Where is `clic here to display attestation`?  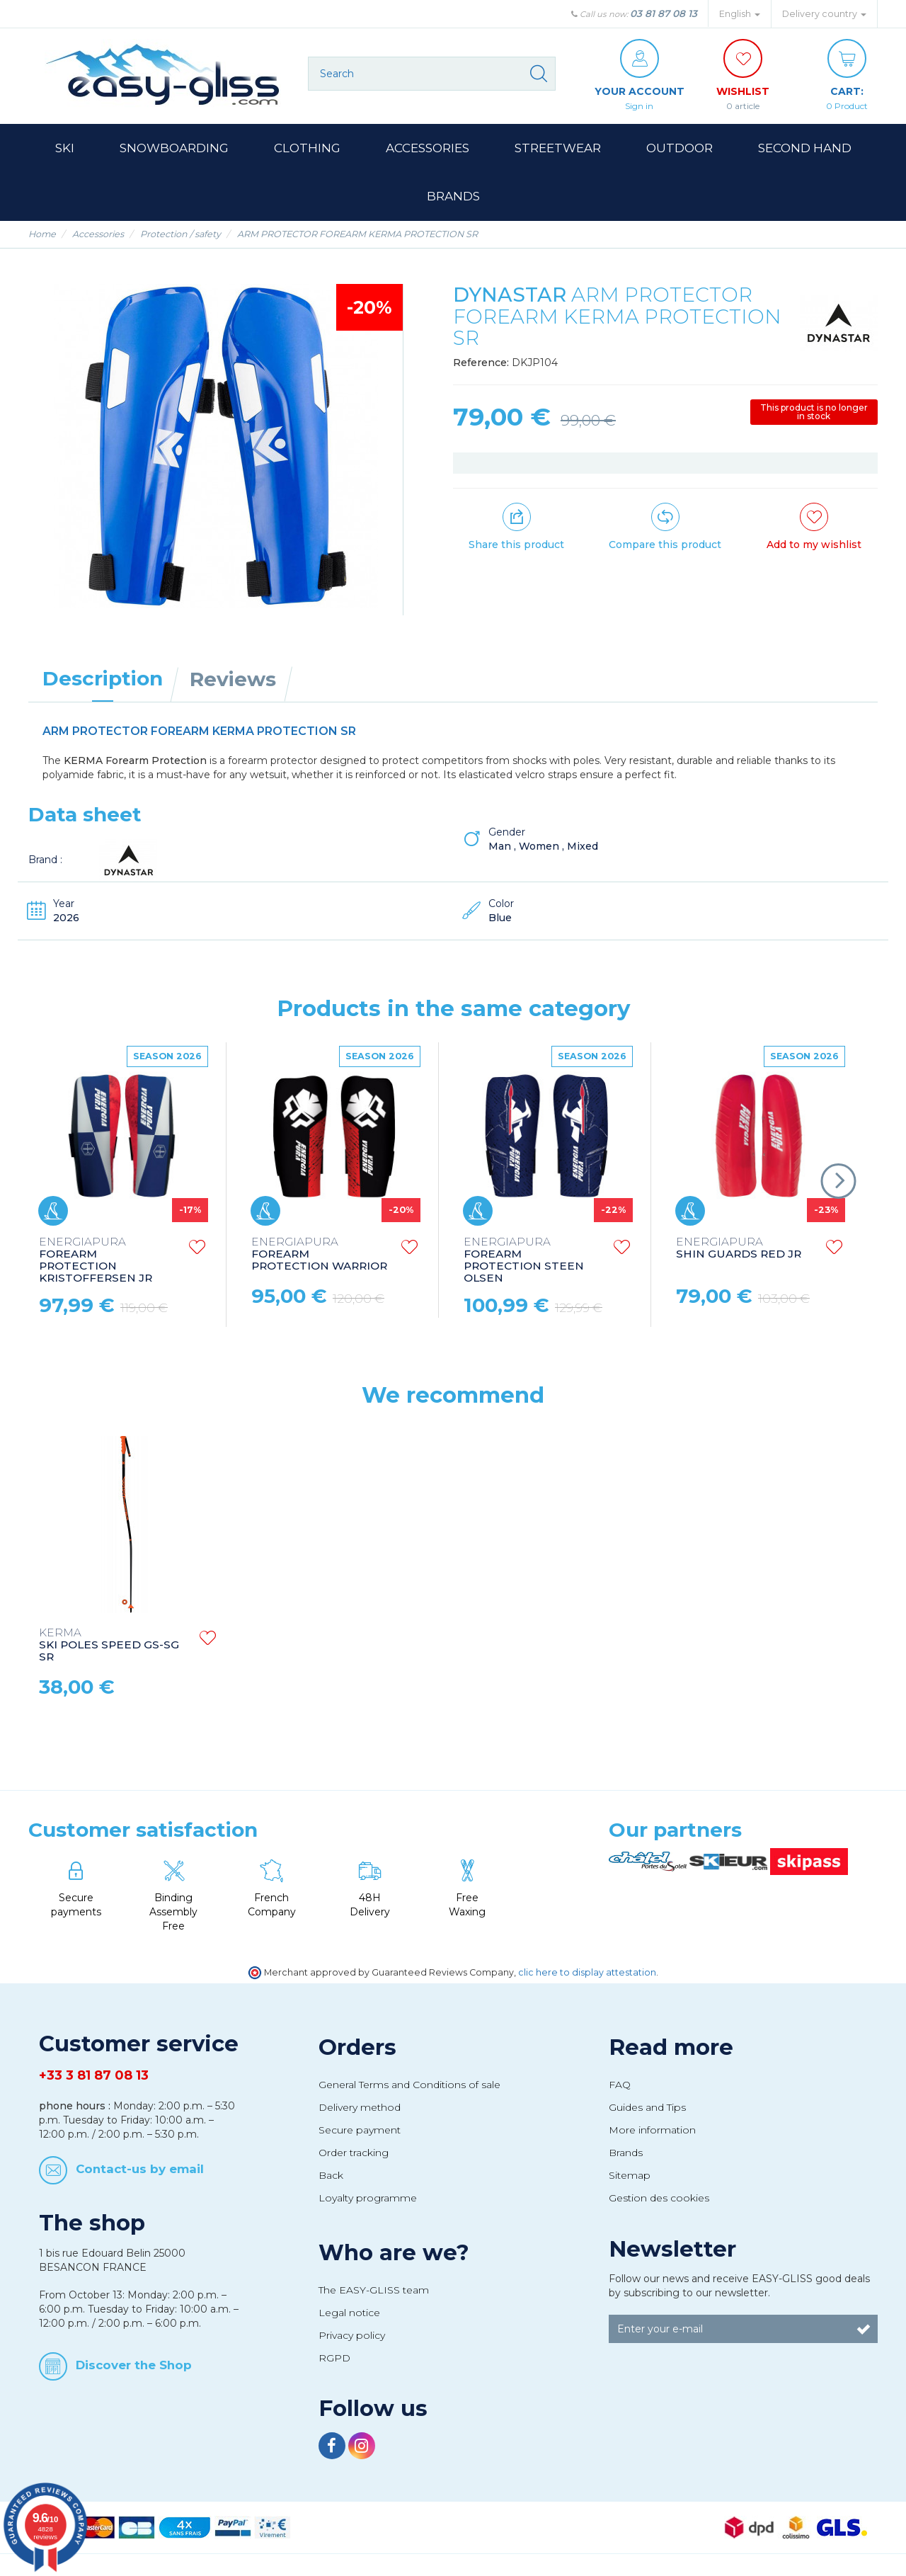 clic here to display attestation is located at coordinates (587, 1972).